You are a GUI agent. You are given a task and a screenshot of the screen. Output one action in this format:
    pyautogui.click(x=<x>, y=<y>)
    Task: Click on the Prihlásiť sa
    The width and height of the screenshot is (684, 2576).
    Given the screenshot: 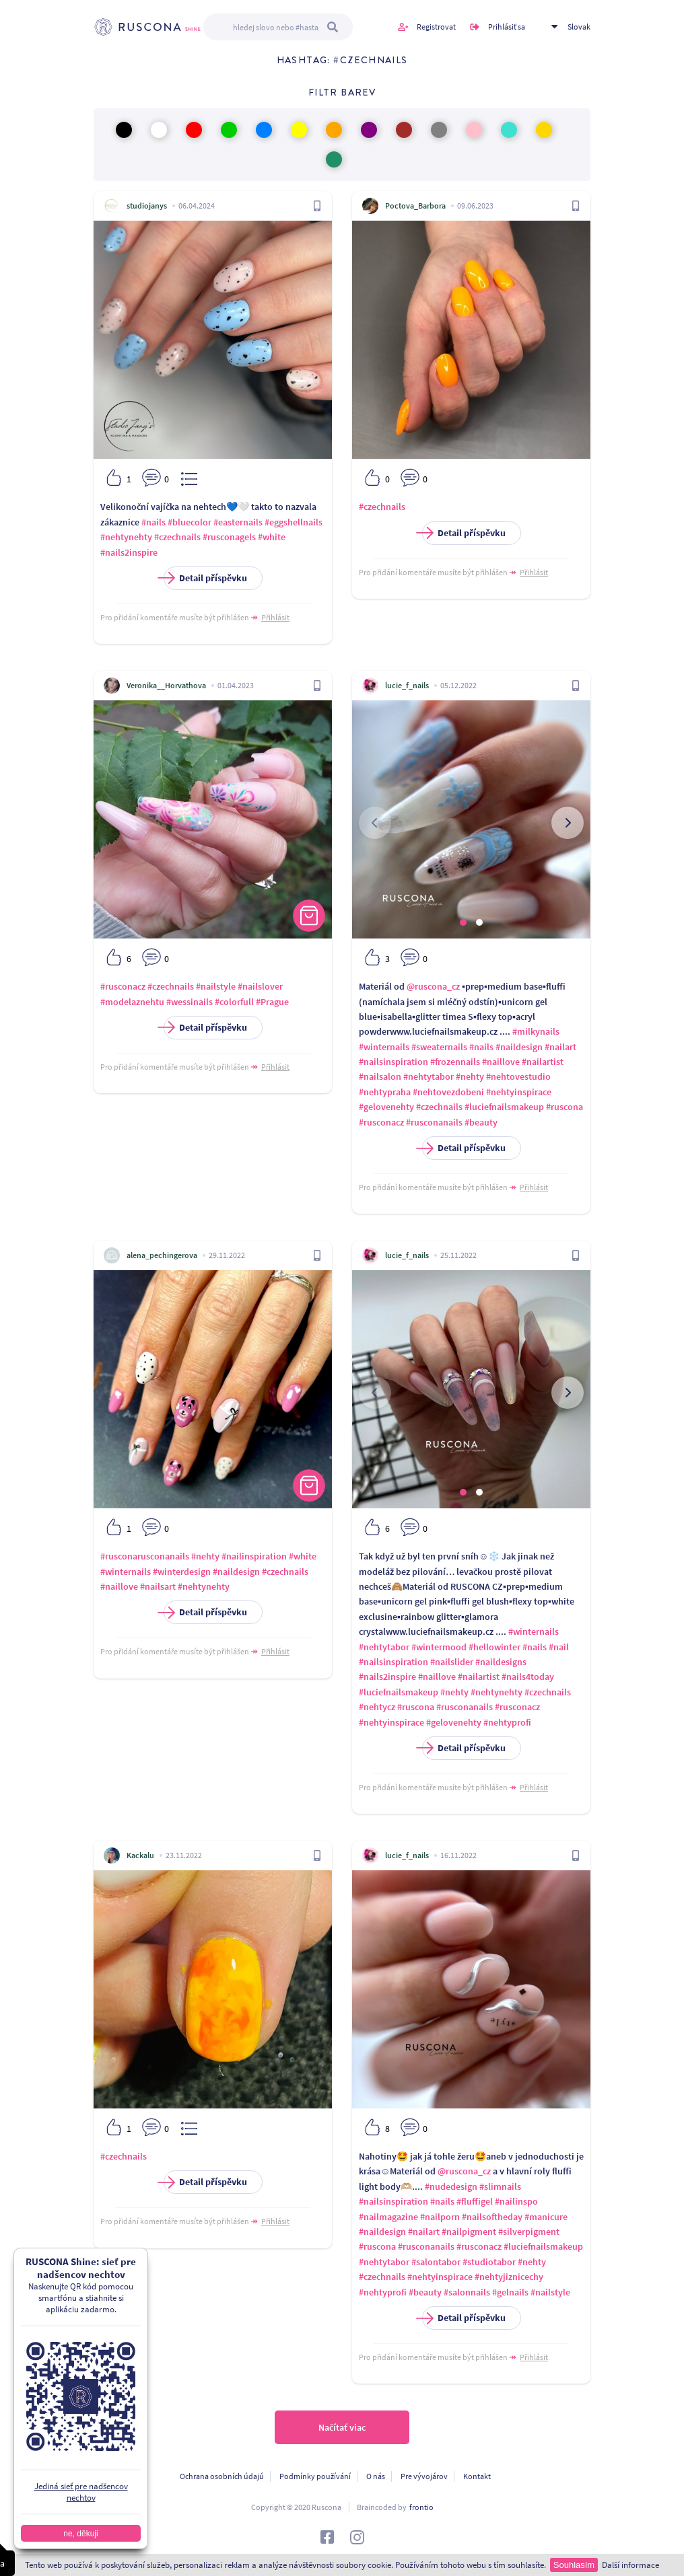 What is the action you would take?
    pyautogui.click(x=506, y=27)
    